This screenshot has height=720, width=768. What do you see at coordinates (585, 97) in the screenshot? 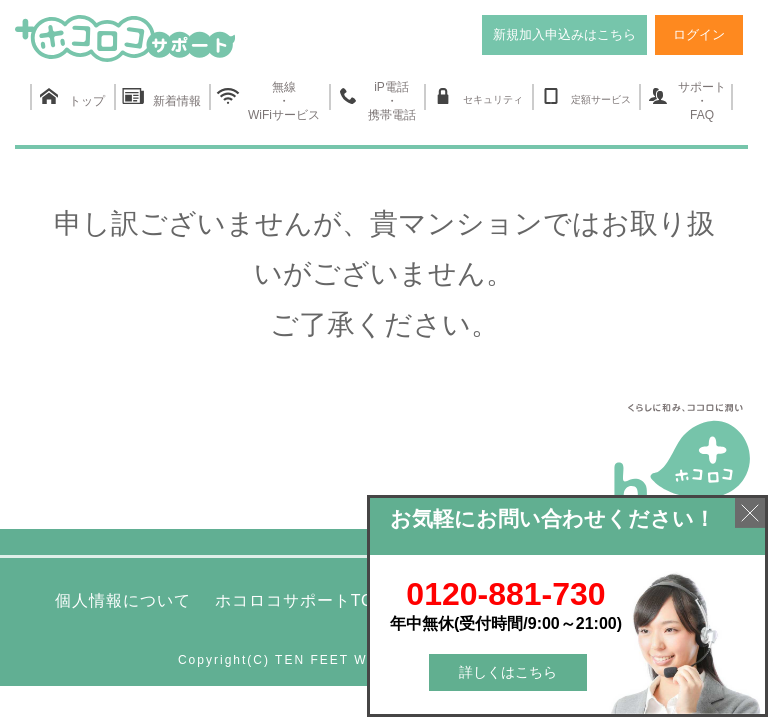
I see `定額サービス` at bounding box center [585, 97].